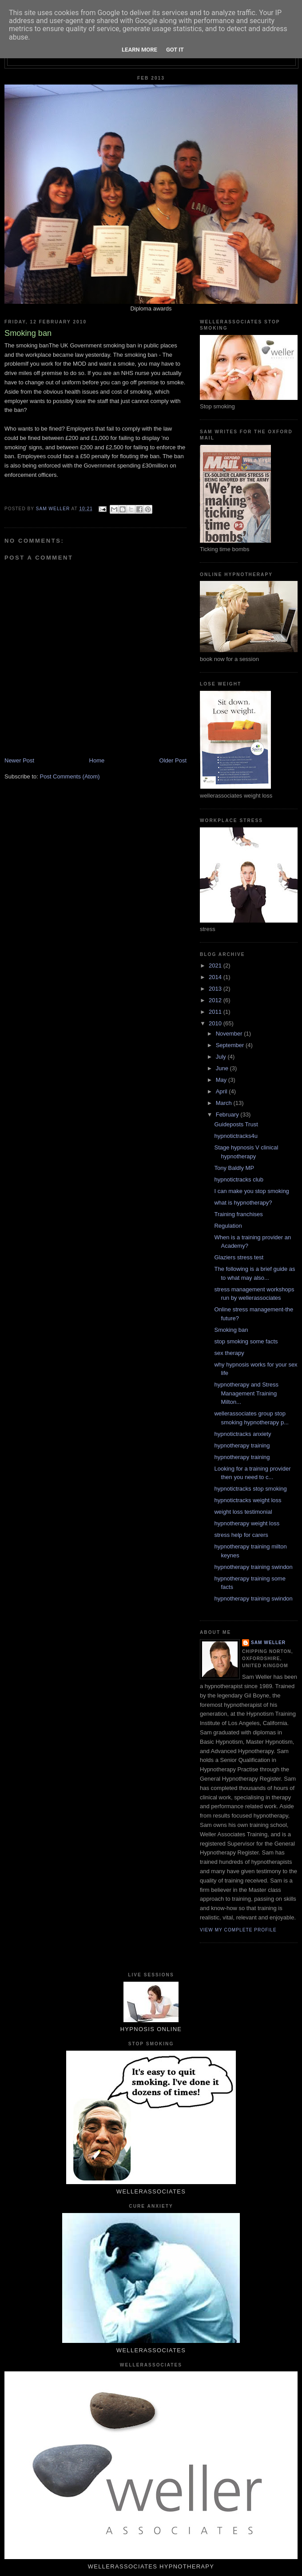 The width and height of the screenshot is (302, 2576). I want to click on April, so click(222, 1091).